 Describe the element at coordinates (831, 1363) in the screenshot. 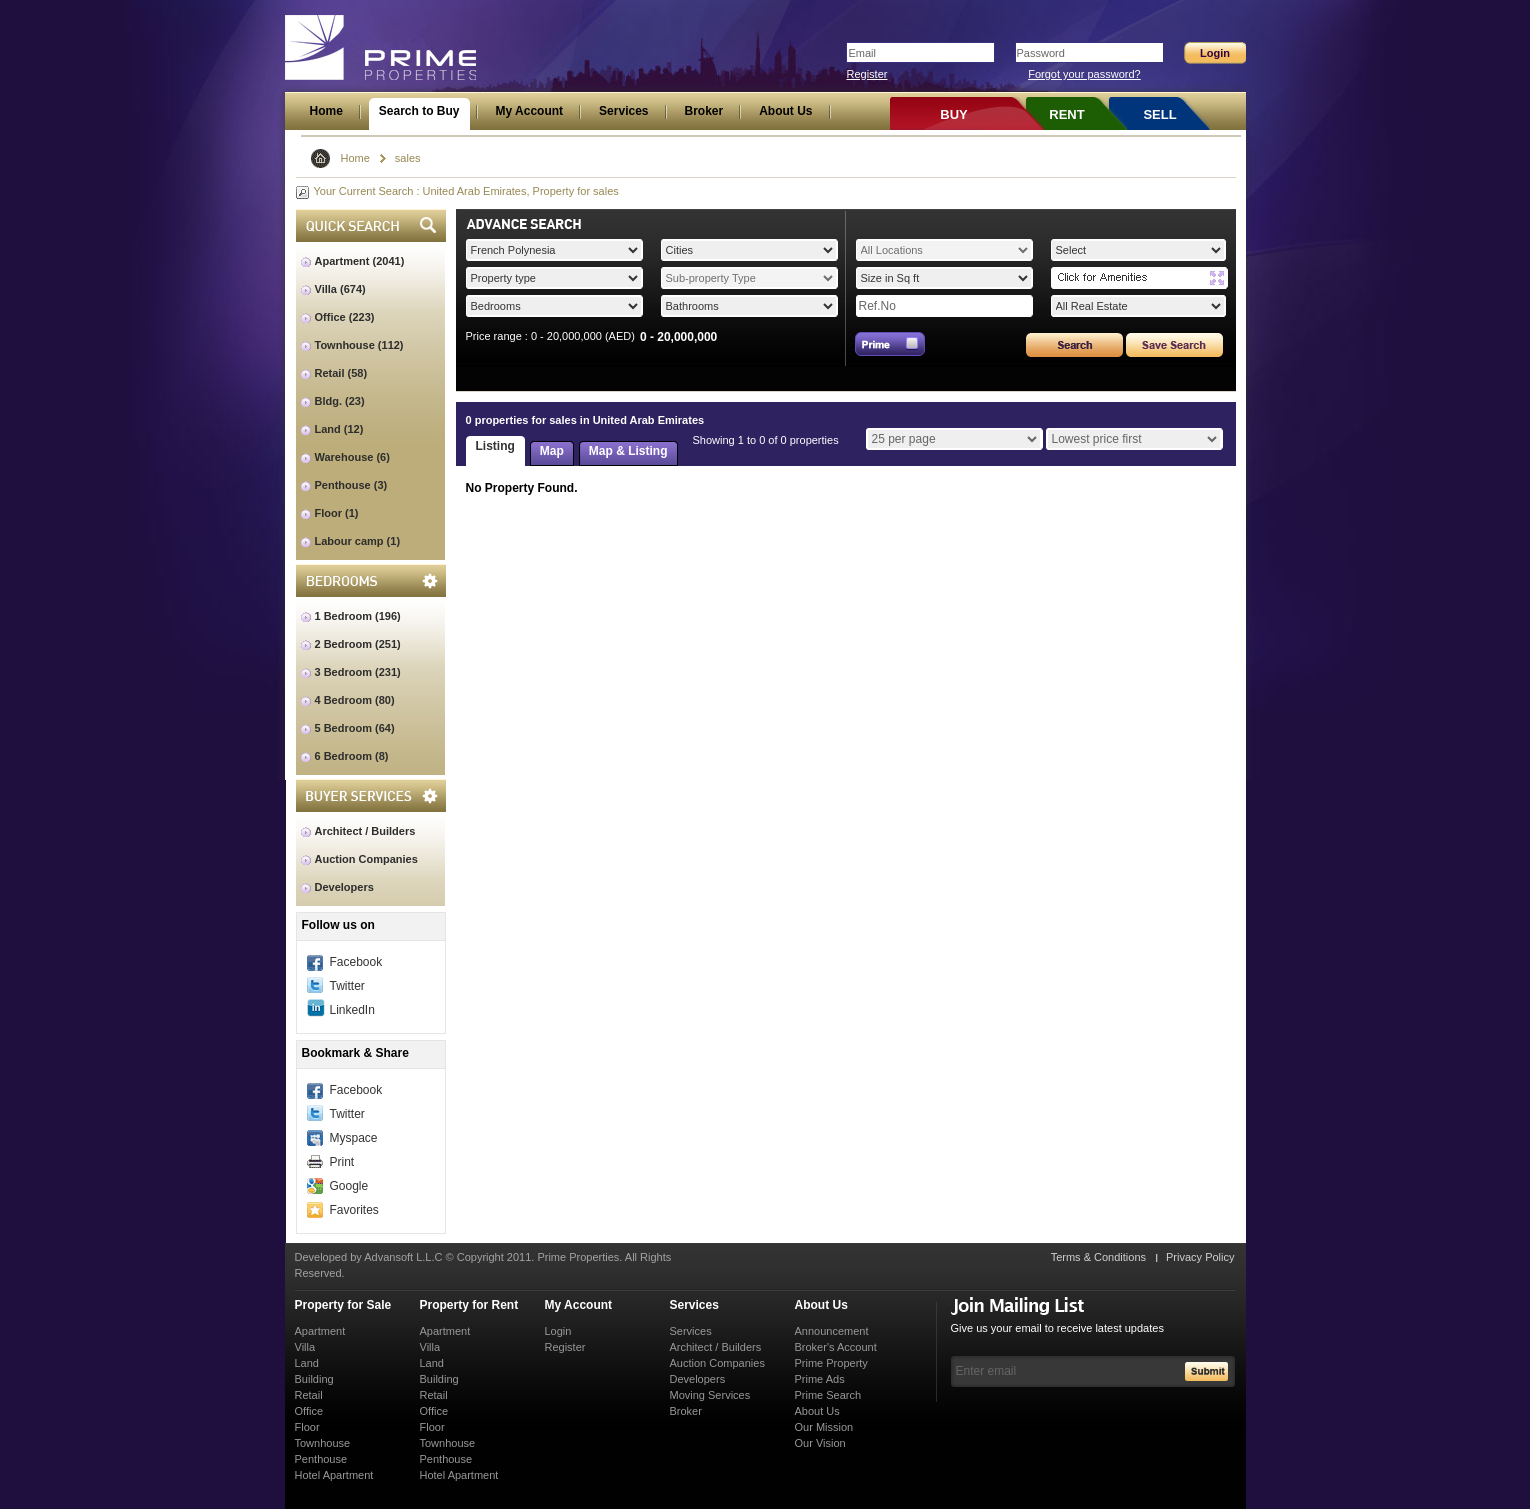

I see `Prime Property` at that location.